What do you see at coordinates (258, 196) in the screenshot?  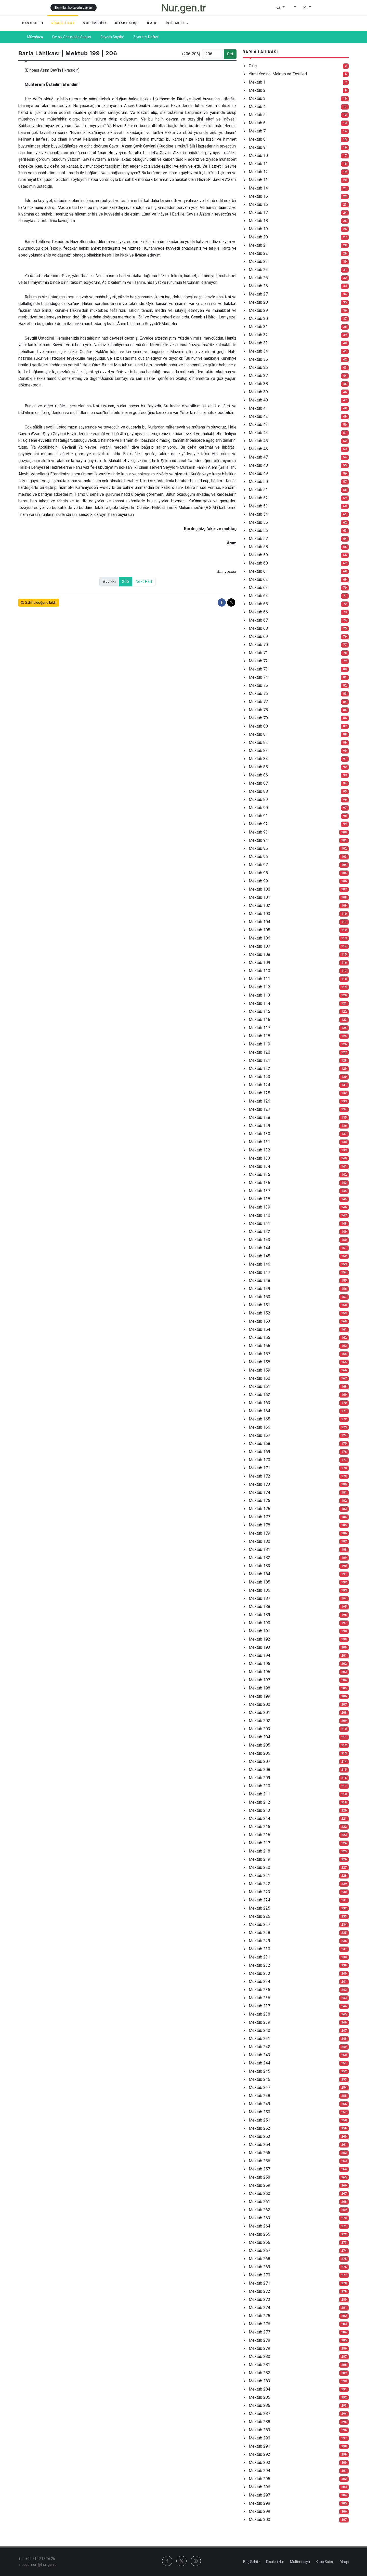 I see `Mektub 15` at bounding box center [258, 196].